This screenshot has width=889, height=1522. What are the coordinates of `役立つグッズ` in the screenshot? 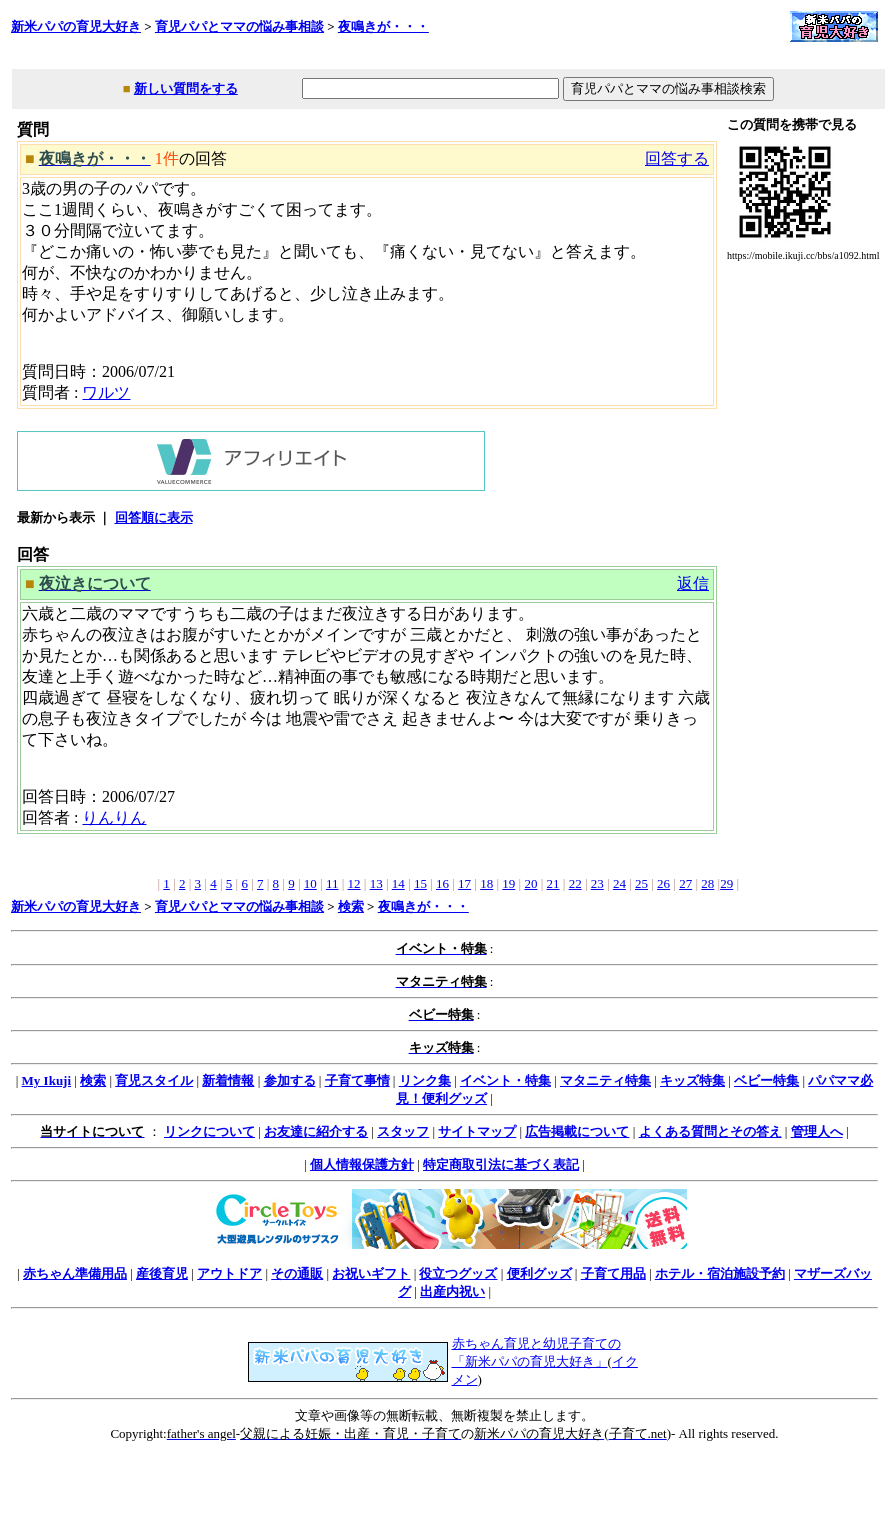 It's located at (458, 1273).